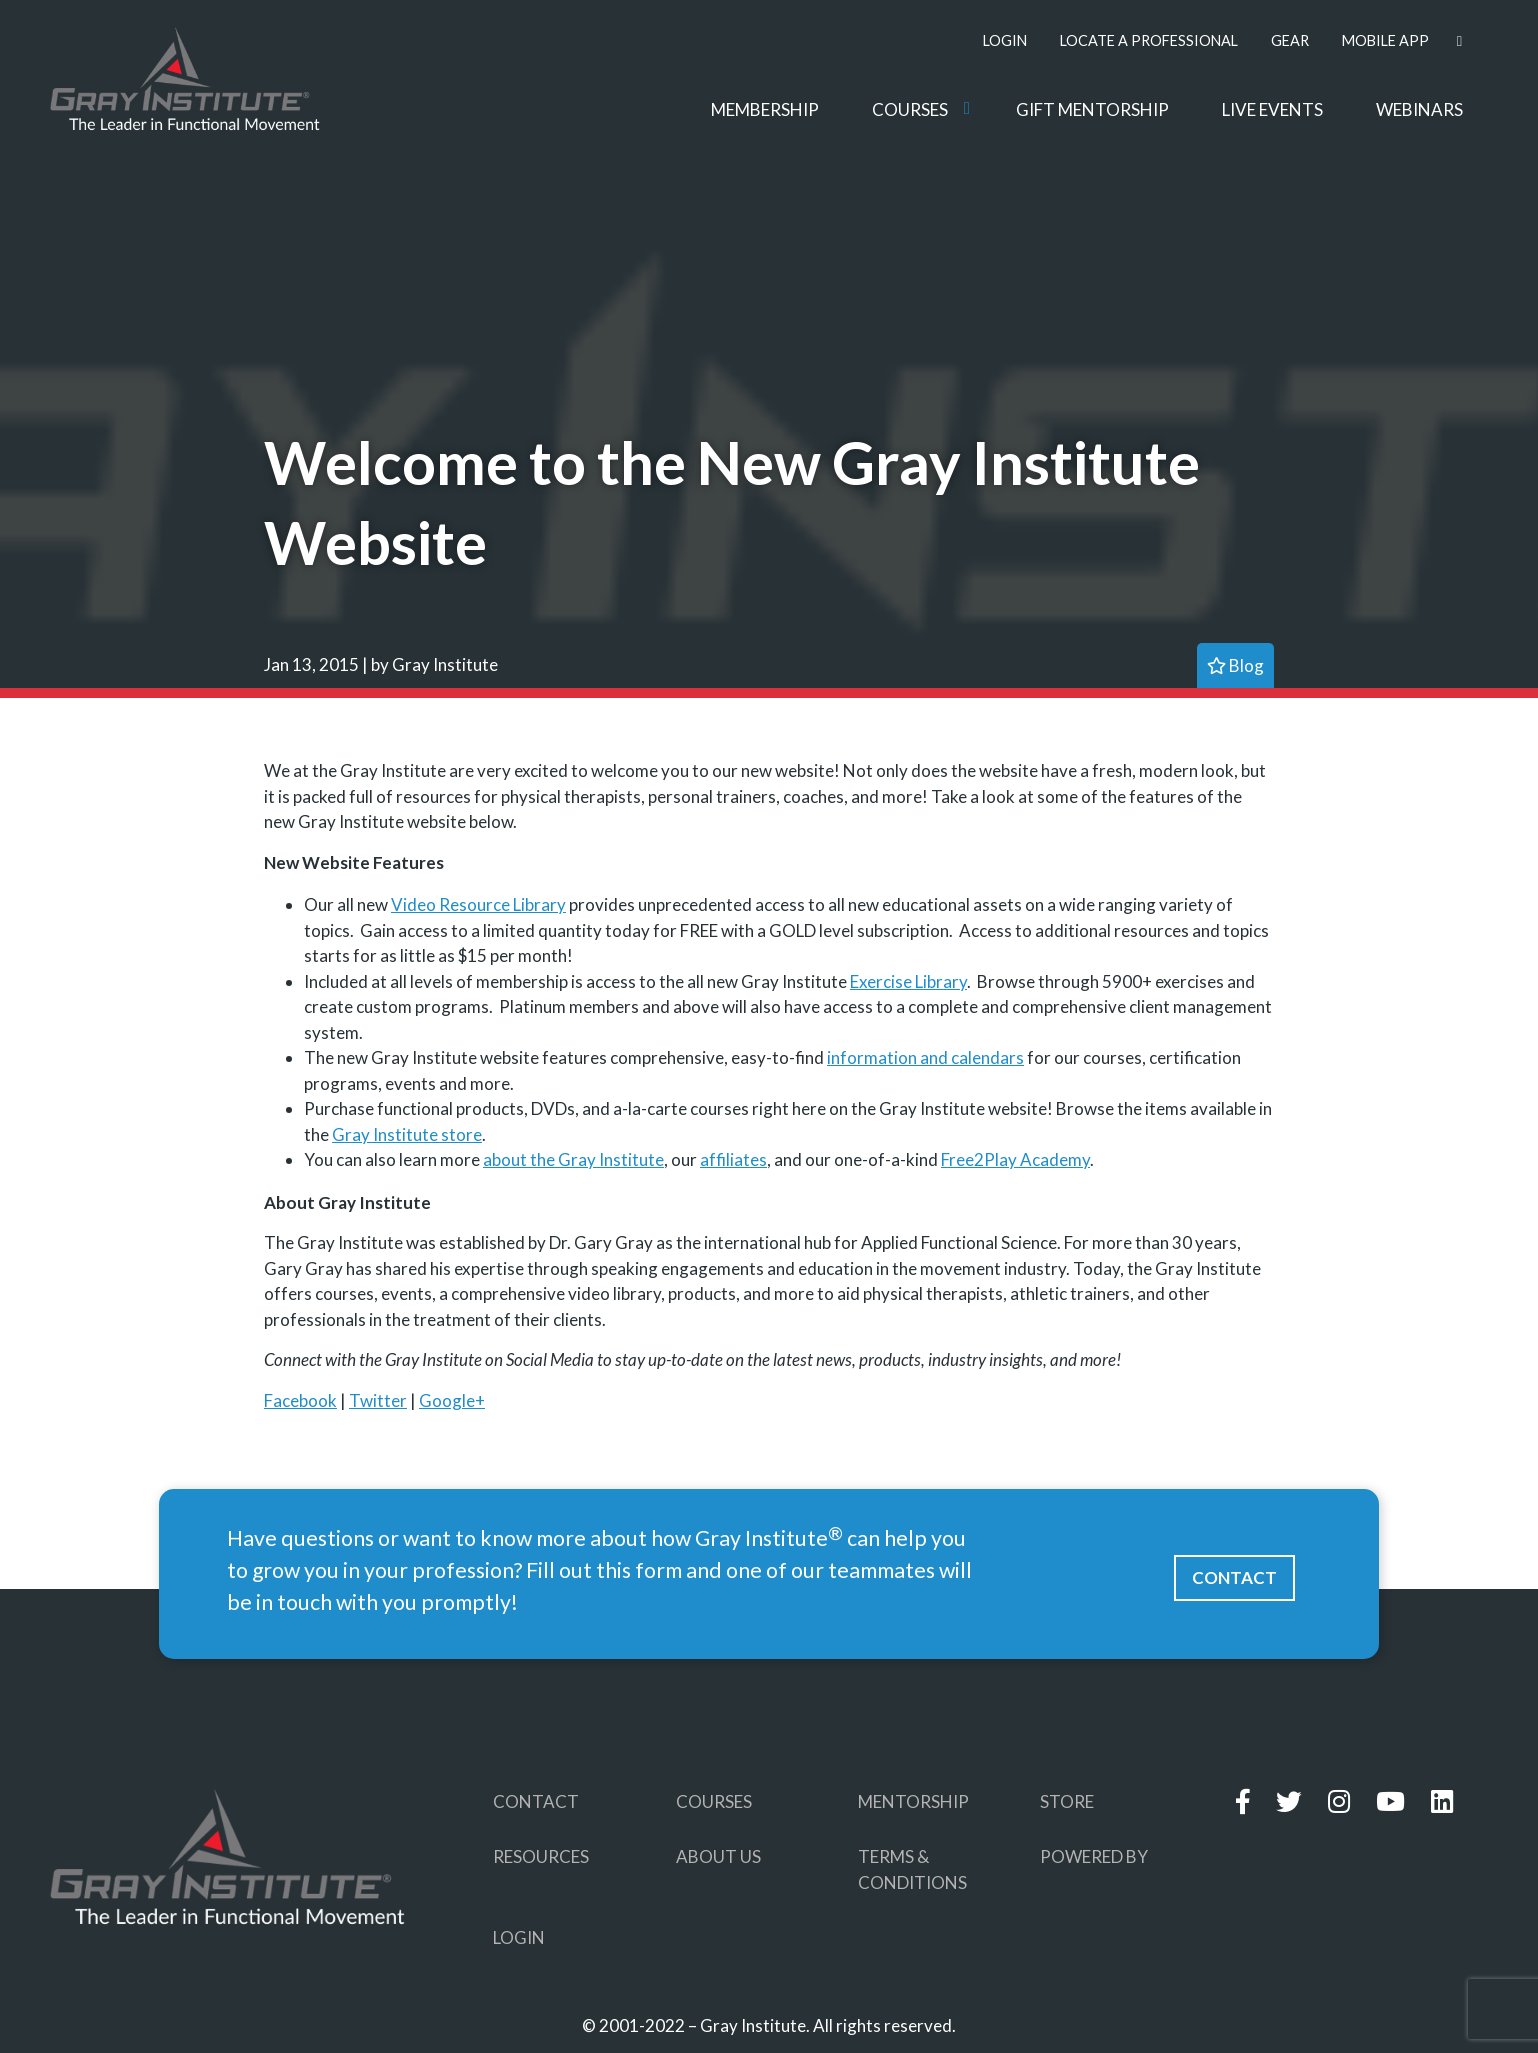  I want to click on LOCATE A PROFESSIONAL, so click(1149, 40).